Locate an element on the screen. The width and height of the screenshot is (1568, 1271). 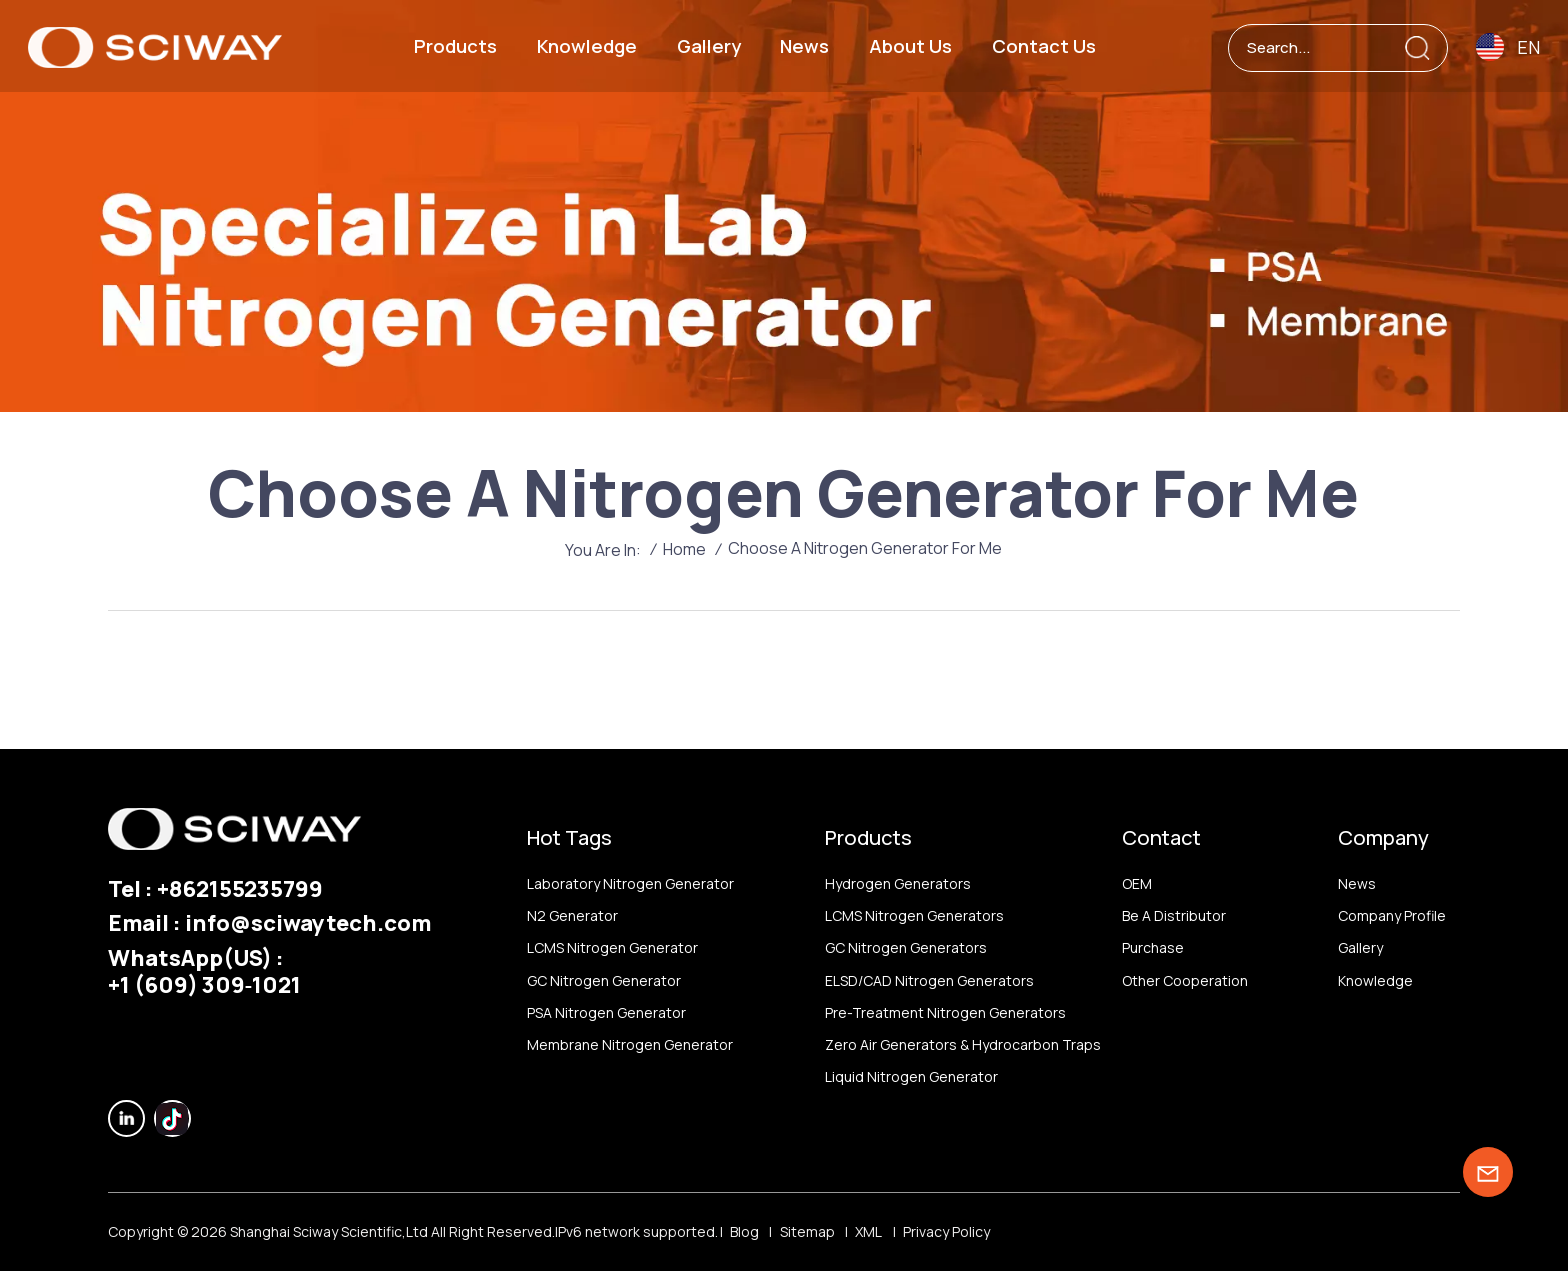
LCMS nitrogen generators is located at coordinates (914, 915).